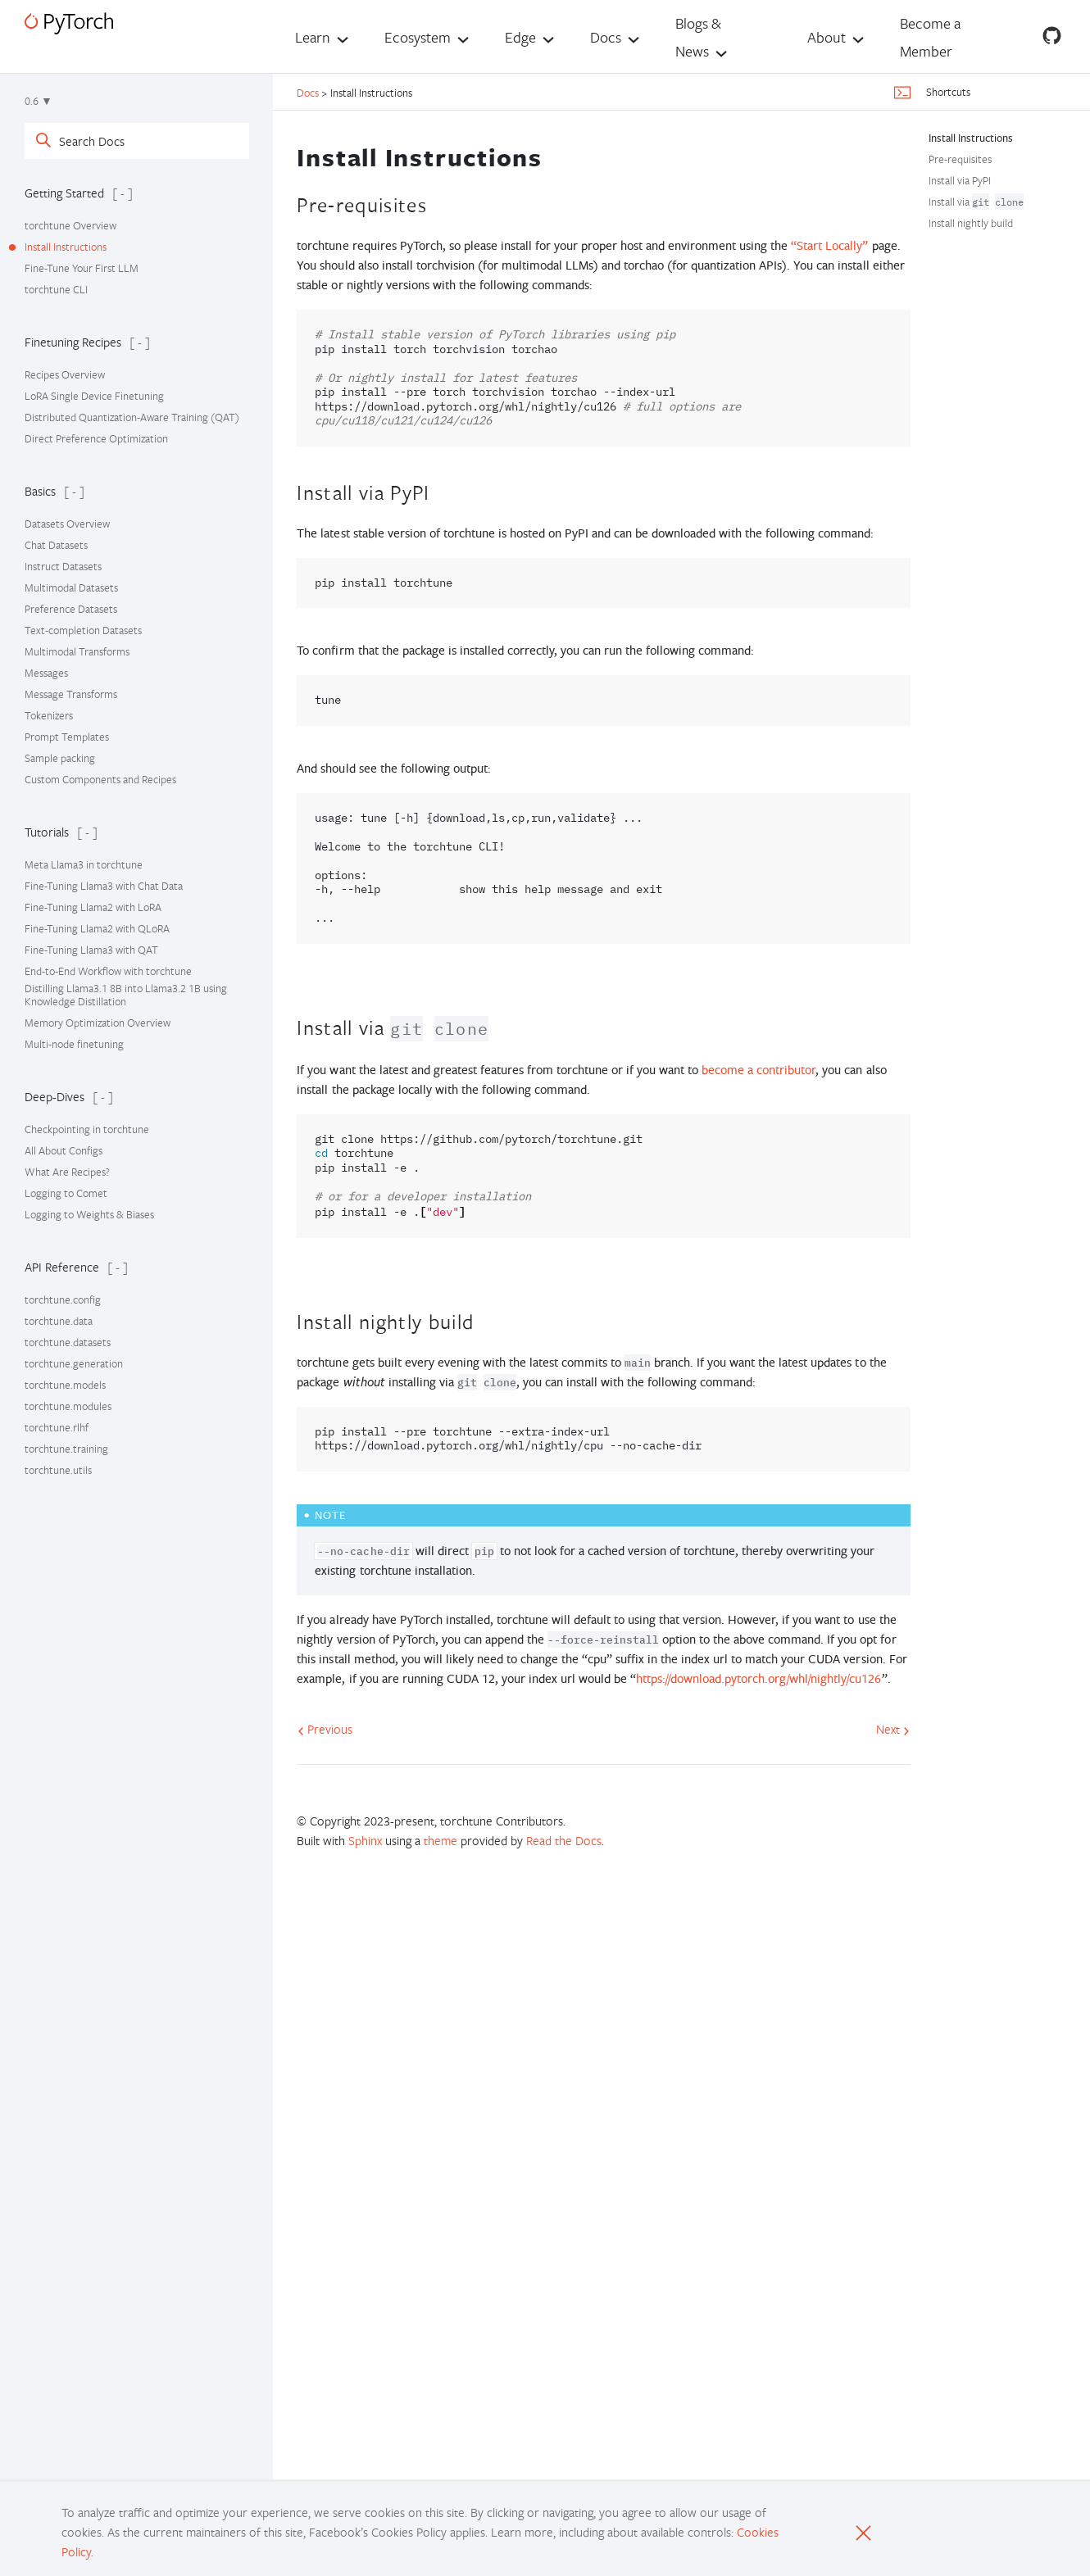  What do you see at coordinates (63, 1150) in the screenshot?
I see `All About Configs` at bounding box center [63, 1150].